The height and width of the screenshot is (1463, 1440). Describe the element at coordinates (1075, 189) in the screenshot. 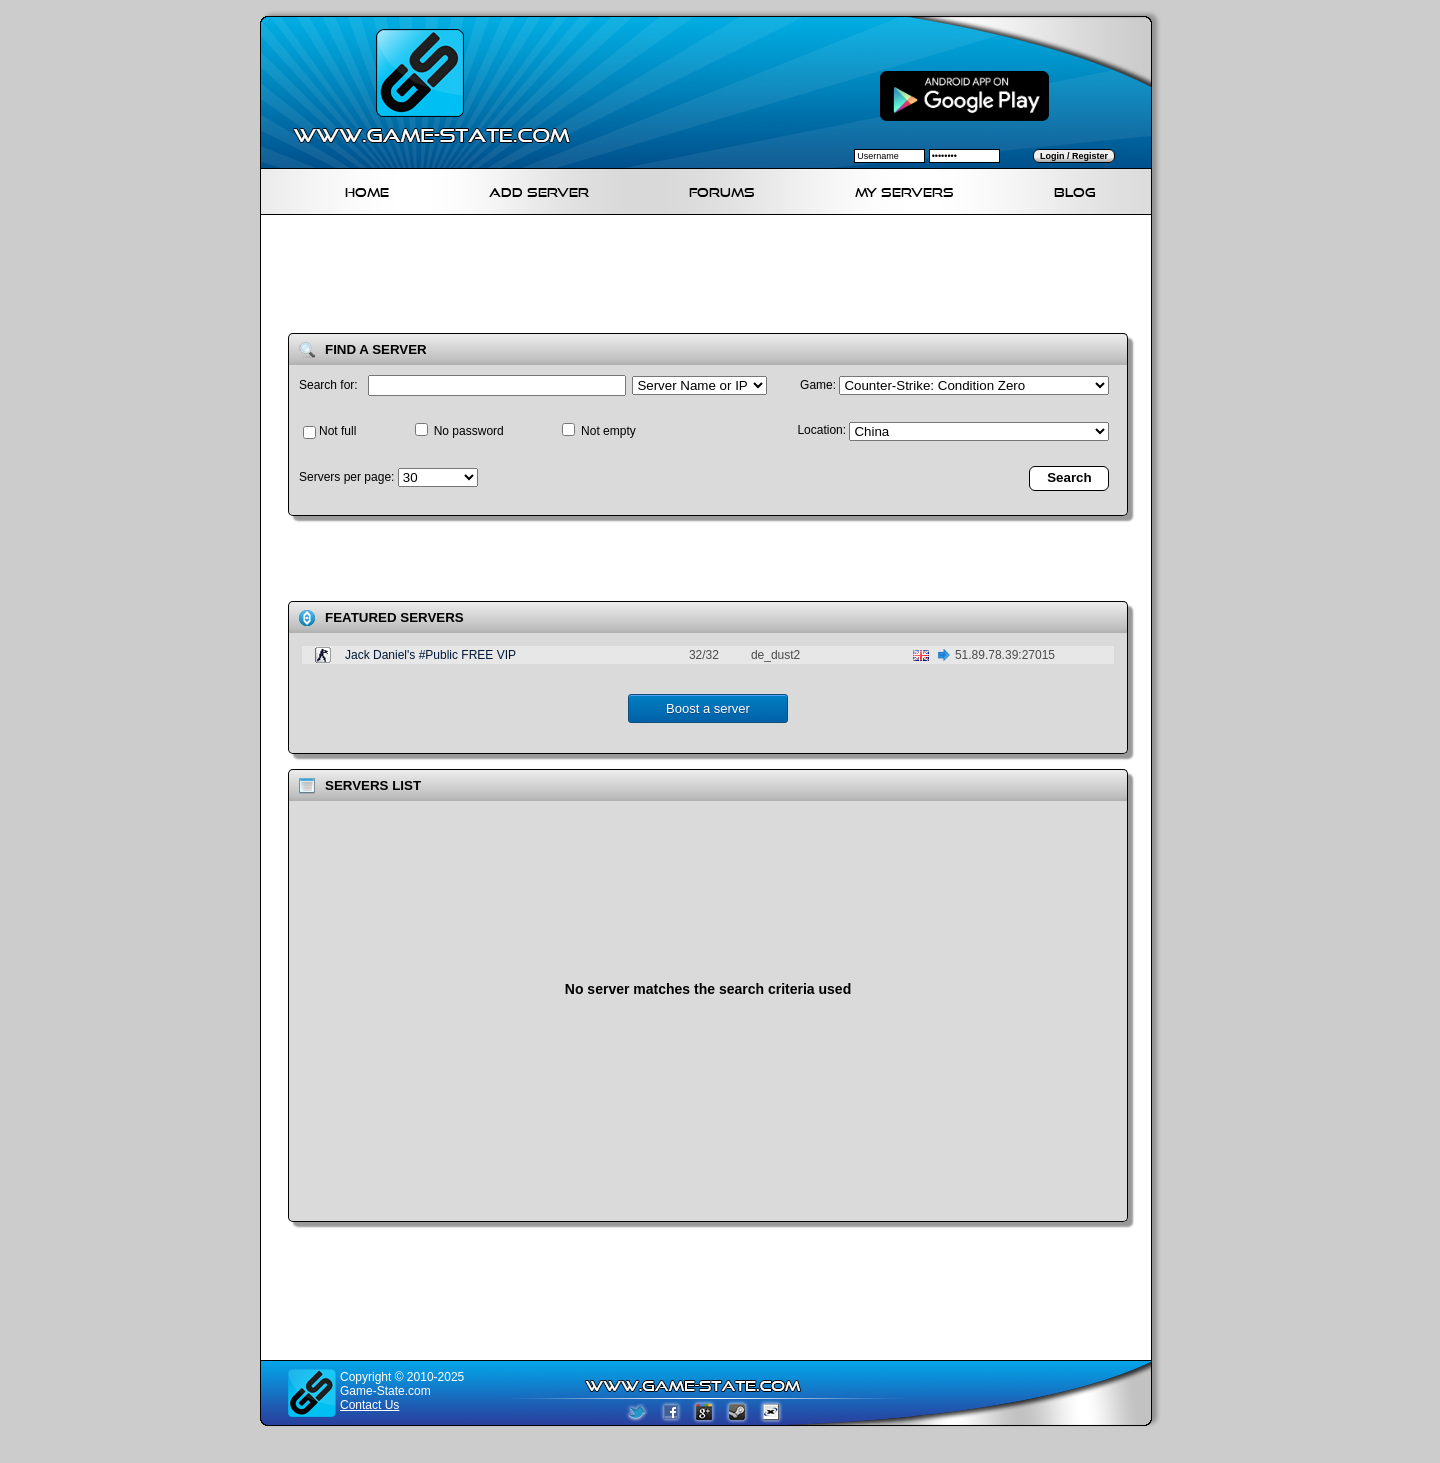

I see `Blog` at that location.